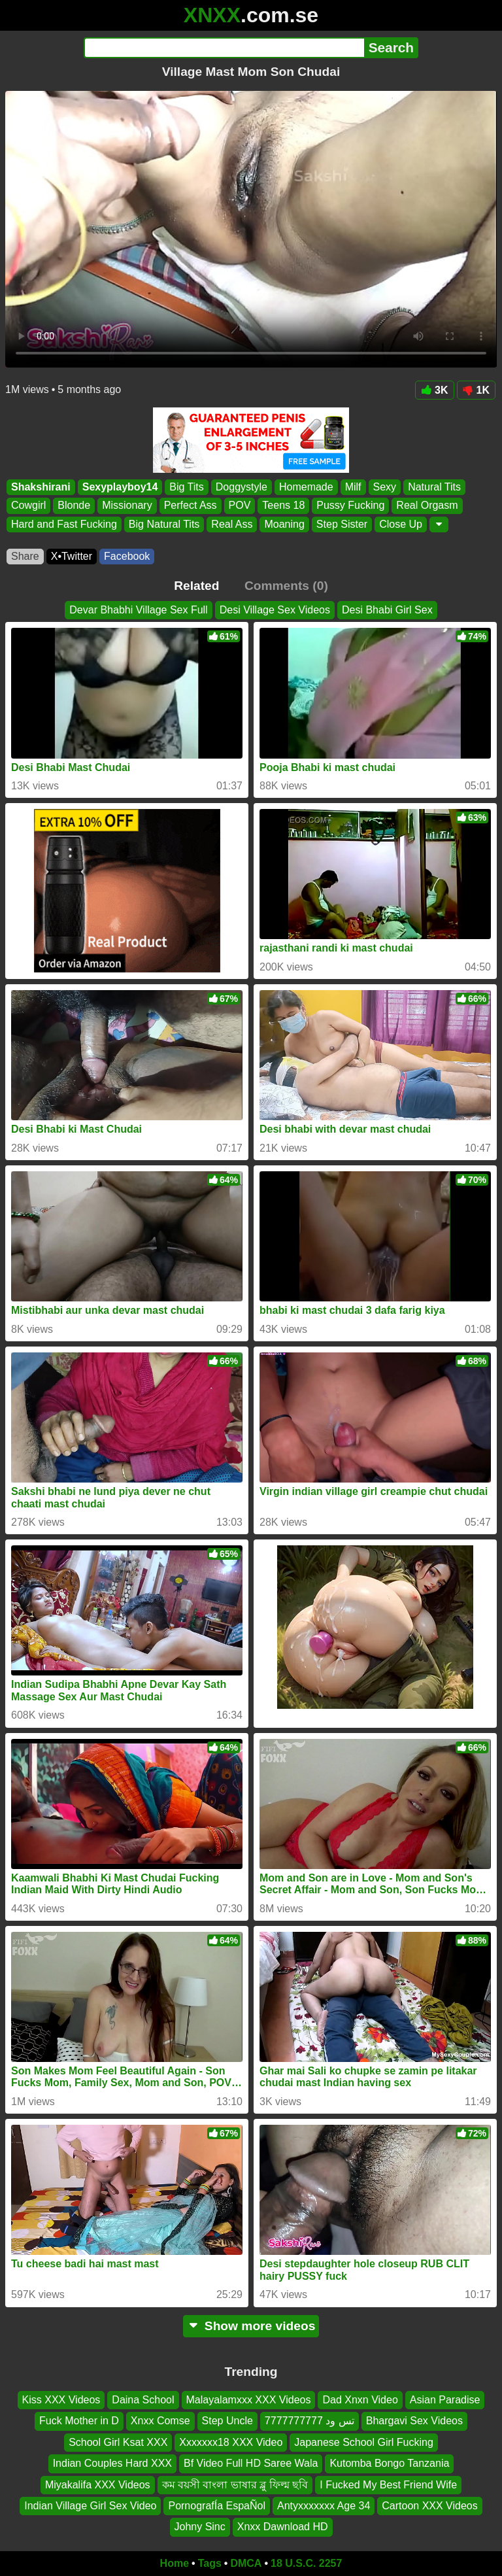 The height and width of the screenshot is (2576, 502). Describe the element at coordinates (387, 609) in the screenshot. I see `Desi Bhabi Girl Sex` at that location.